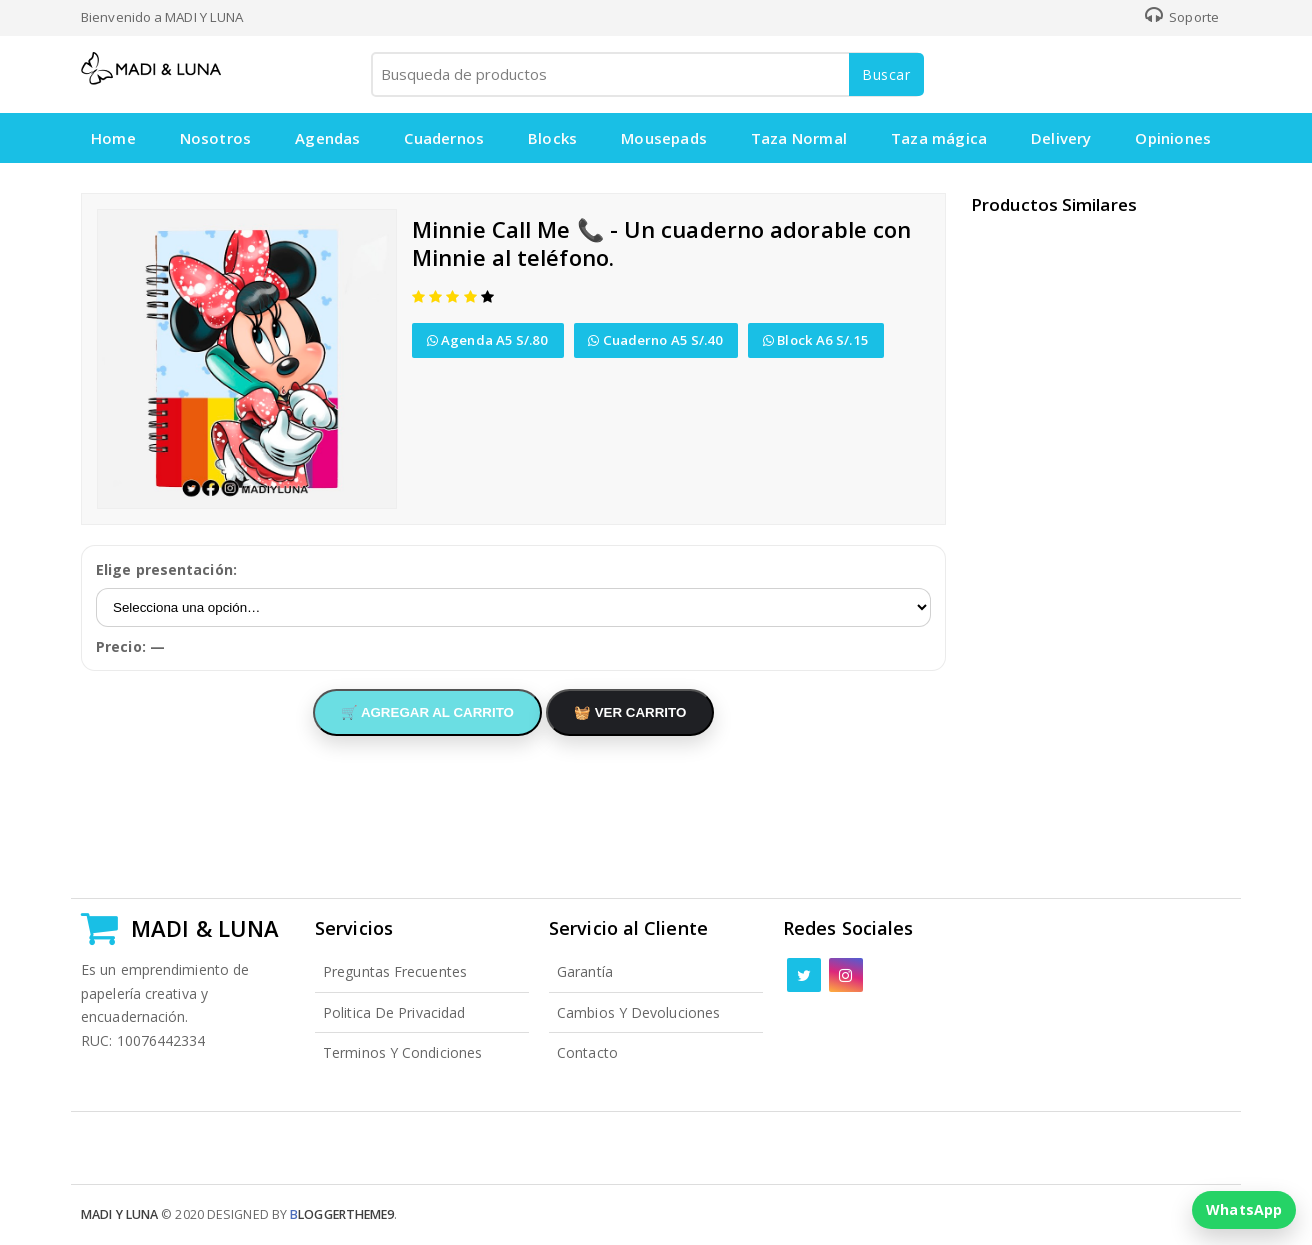  Describe the element at coordinates (342, 1214) in the screenshot. I see `loggertheme9` at that location.